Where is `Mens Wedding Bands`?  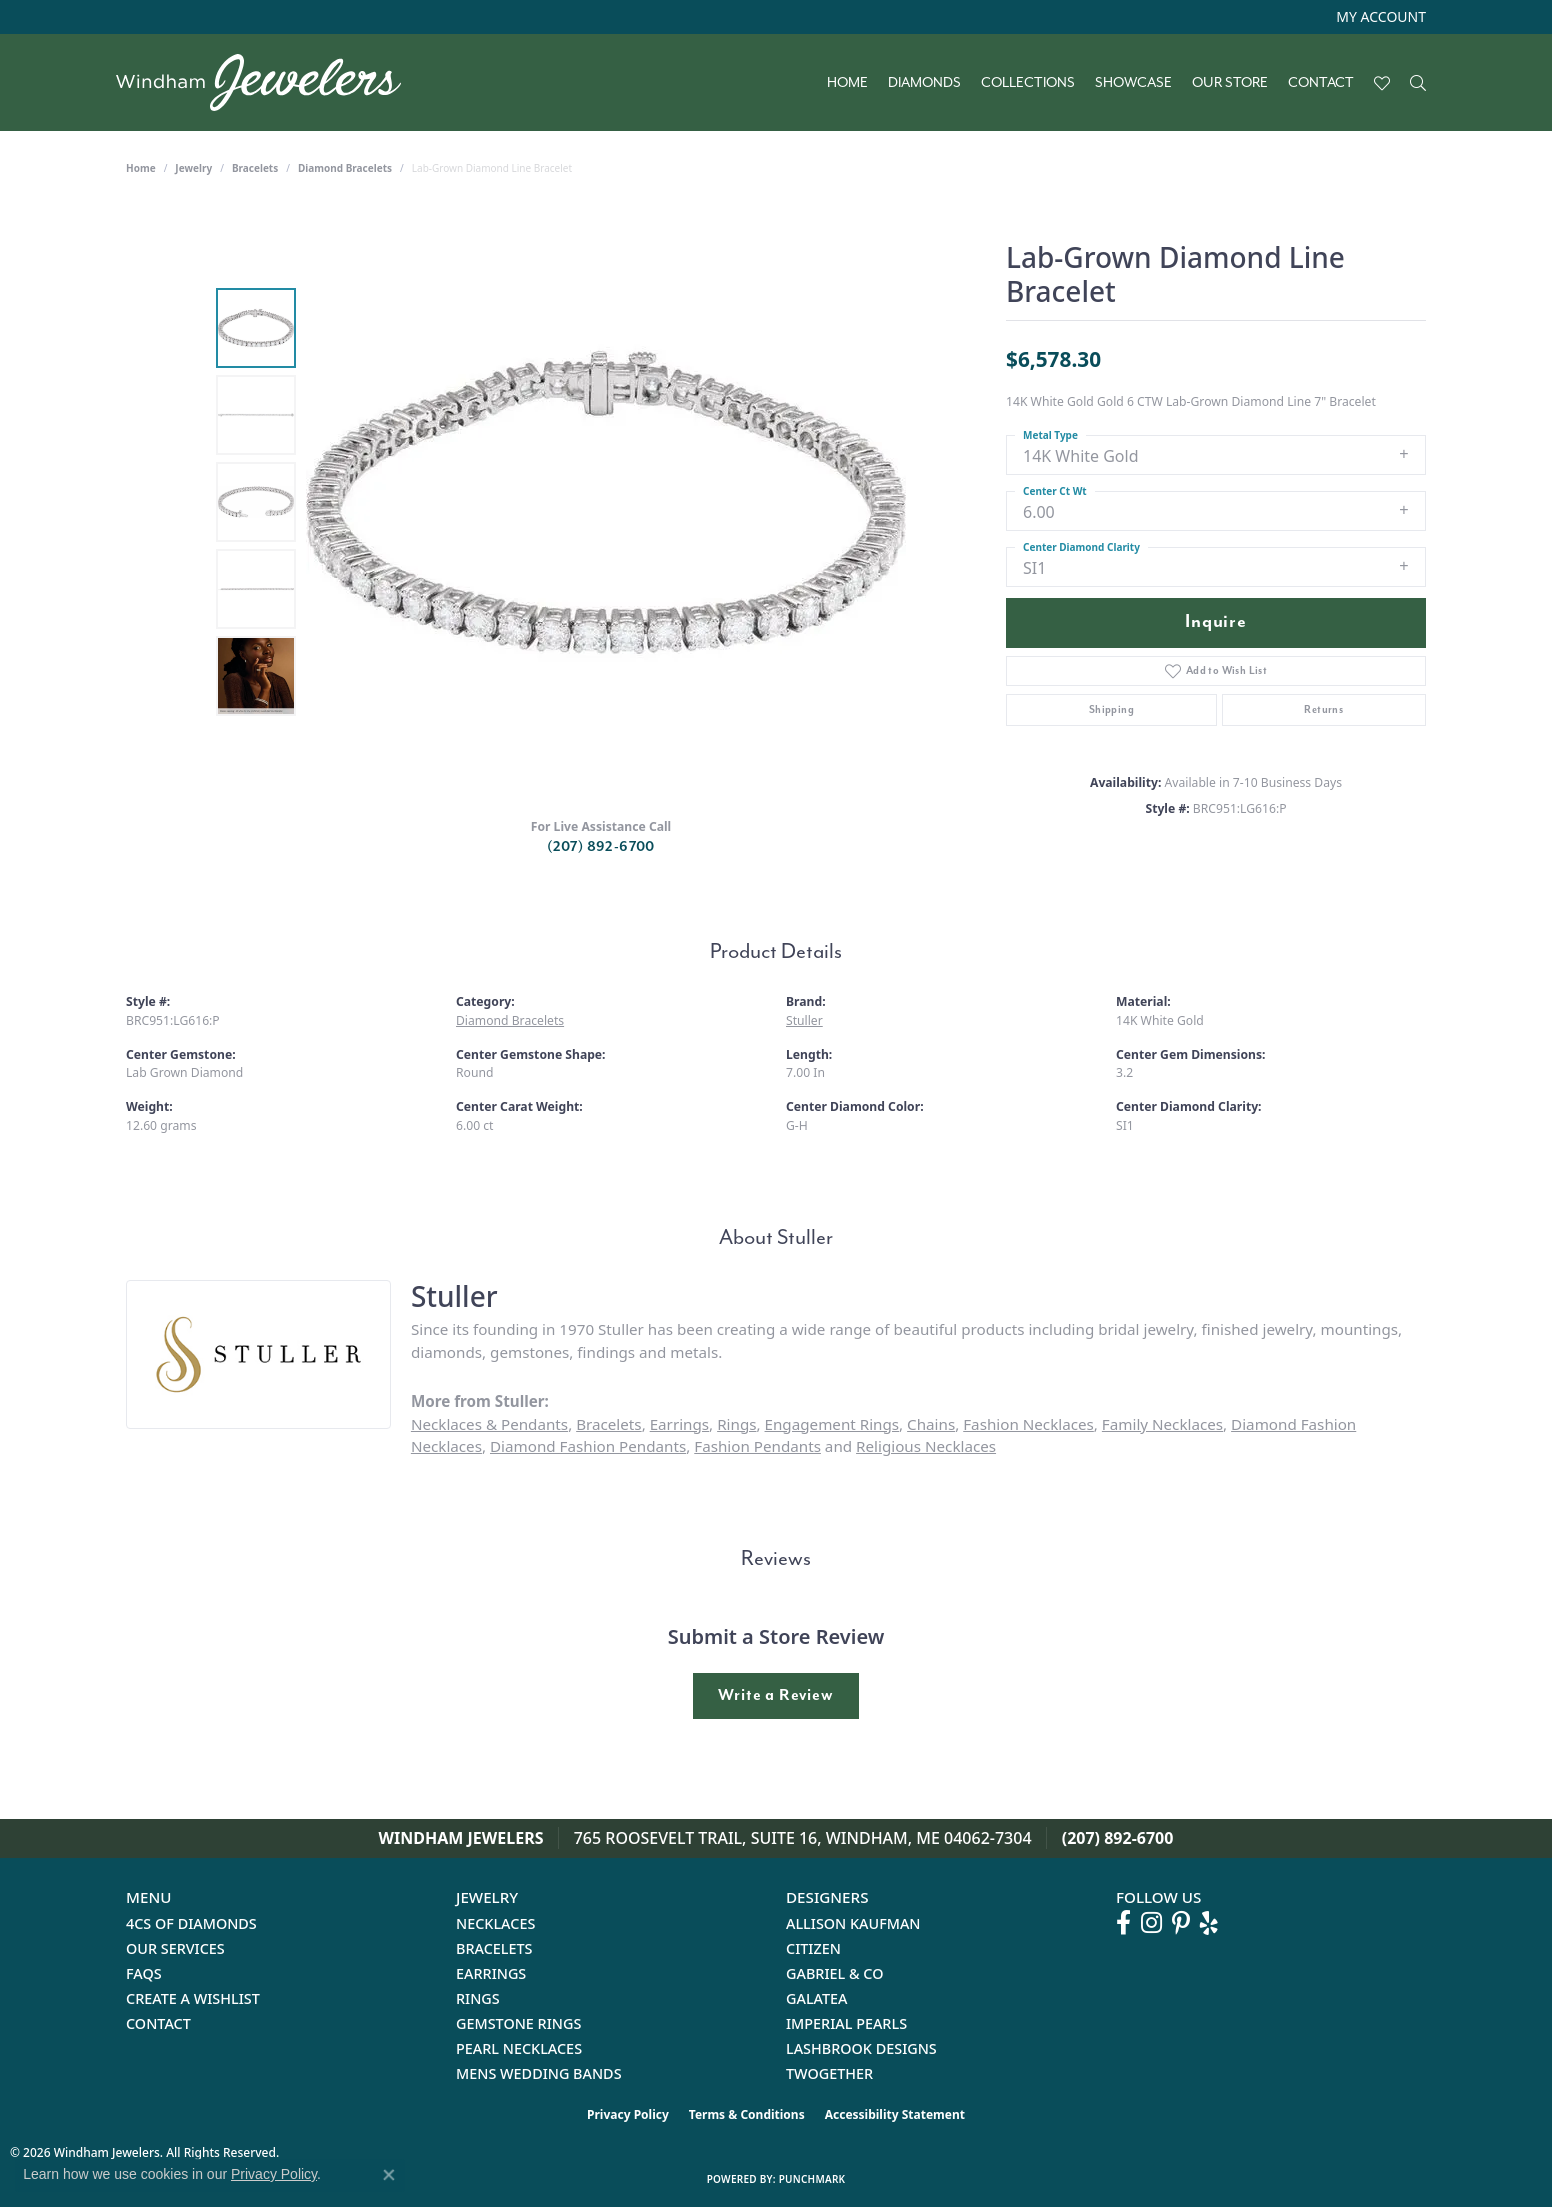
Mens Wedding Bands is located at coordinates (539, 2073).